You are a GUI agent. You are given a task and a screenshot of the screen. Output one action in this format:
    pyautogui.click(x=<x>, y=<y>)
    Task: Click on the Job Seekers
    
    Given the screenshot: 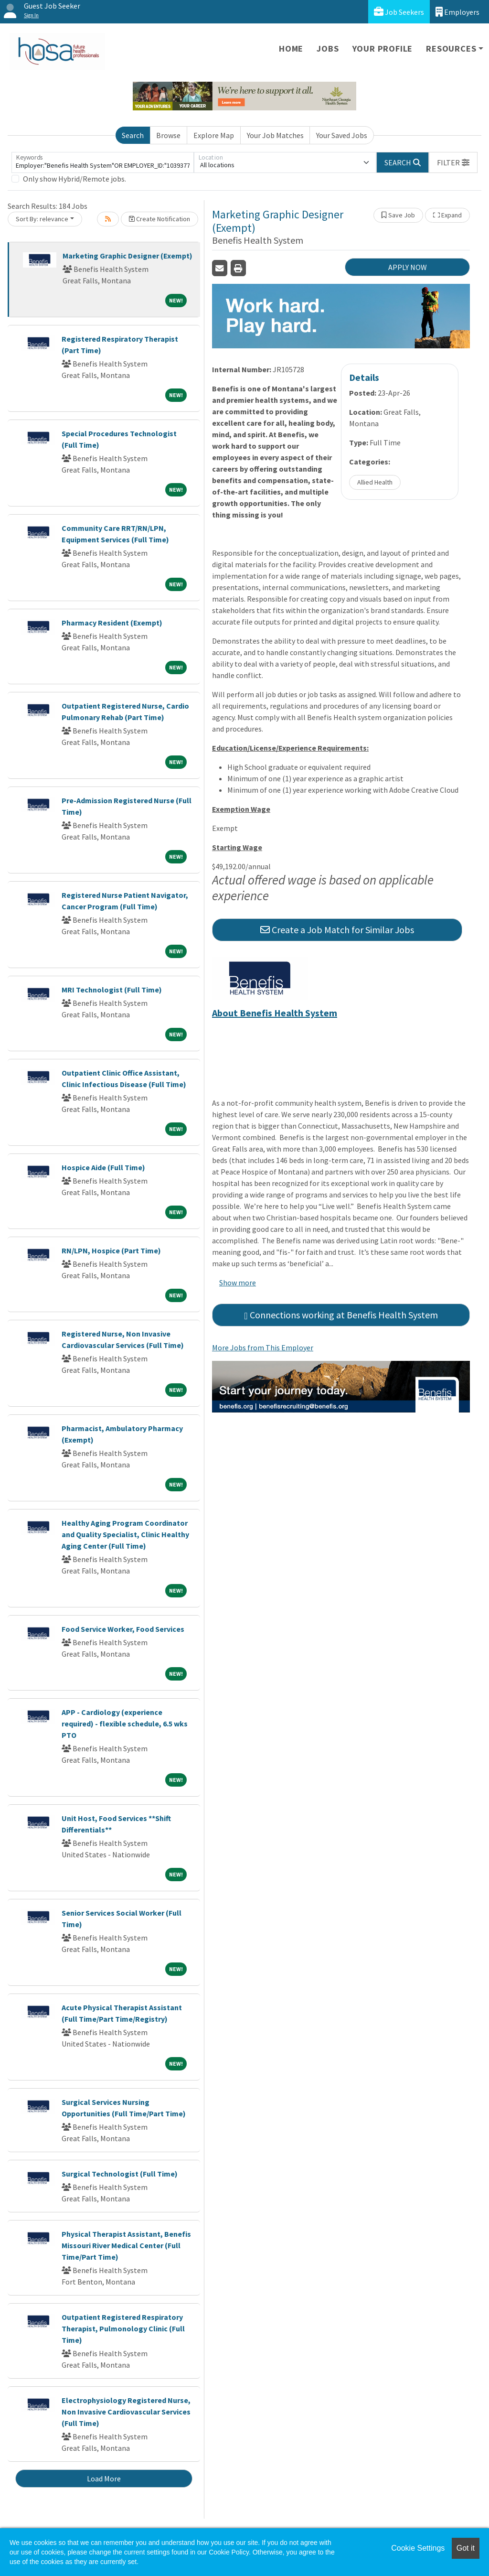 What is the action you would take?
    pyautogui.click(x=399, y=12)
    